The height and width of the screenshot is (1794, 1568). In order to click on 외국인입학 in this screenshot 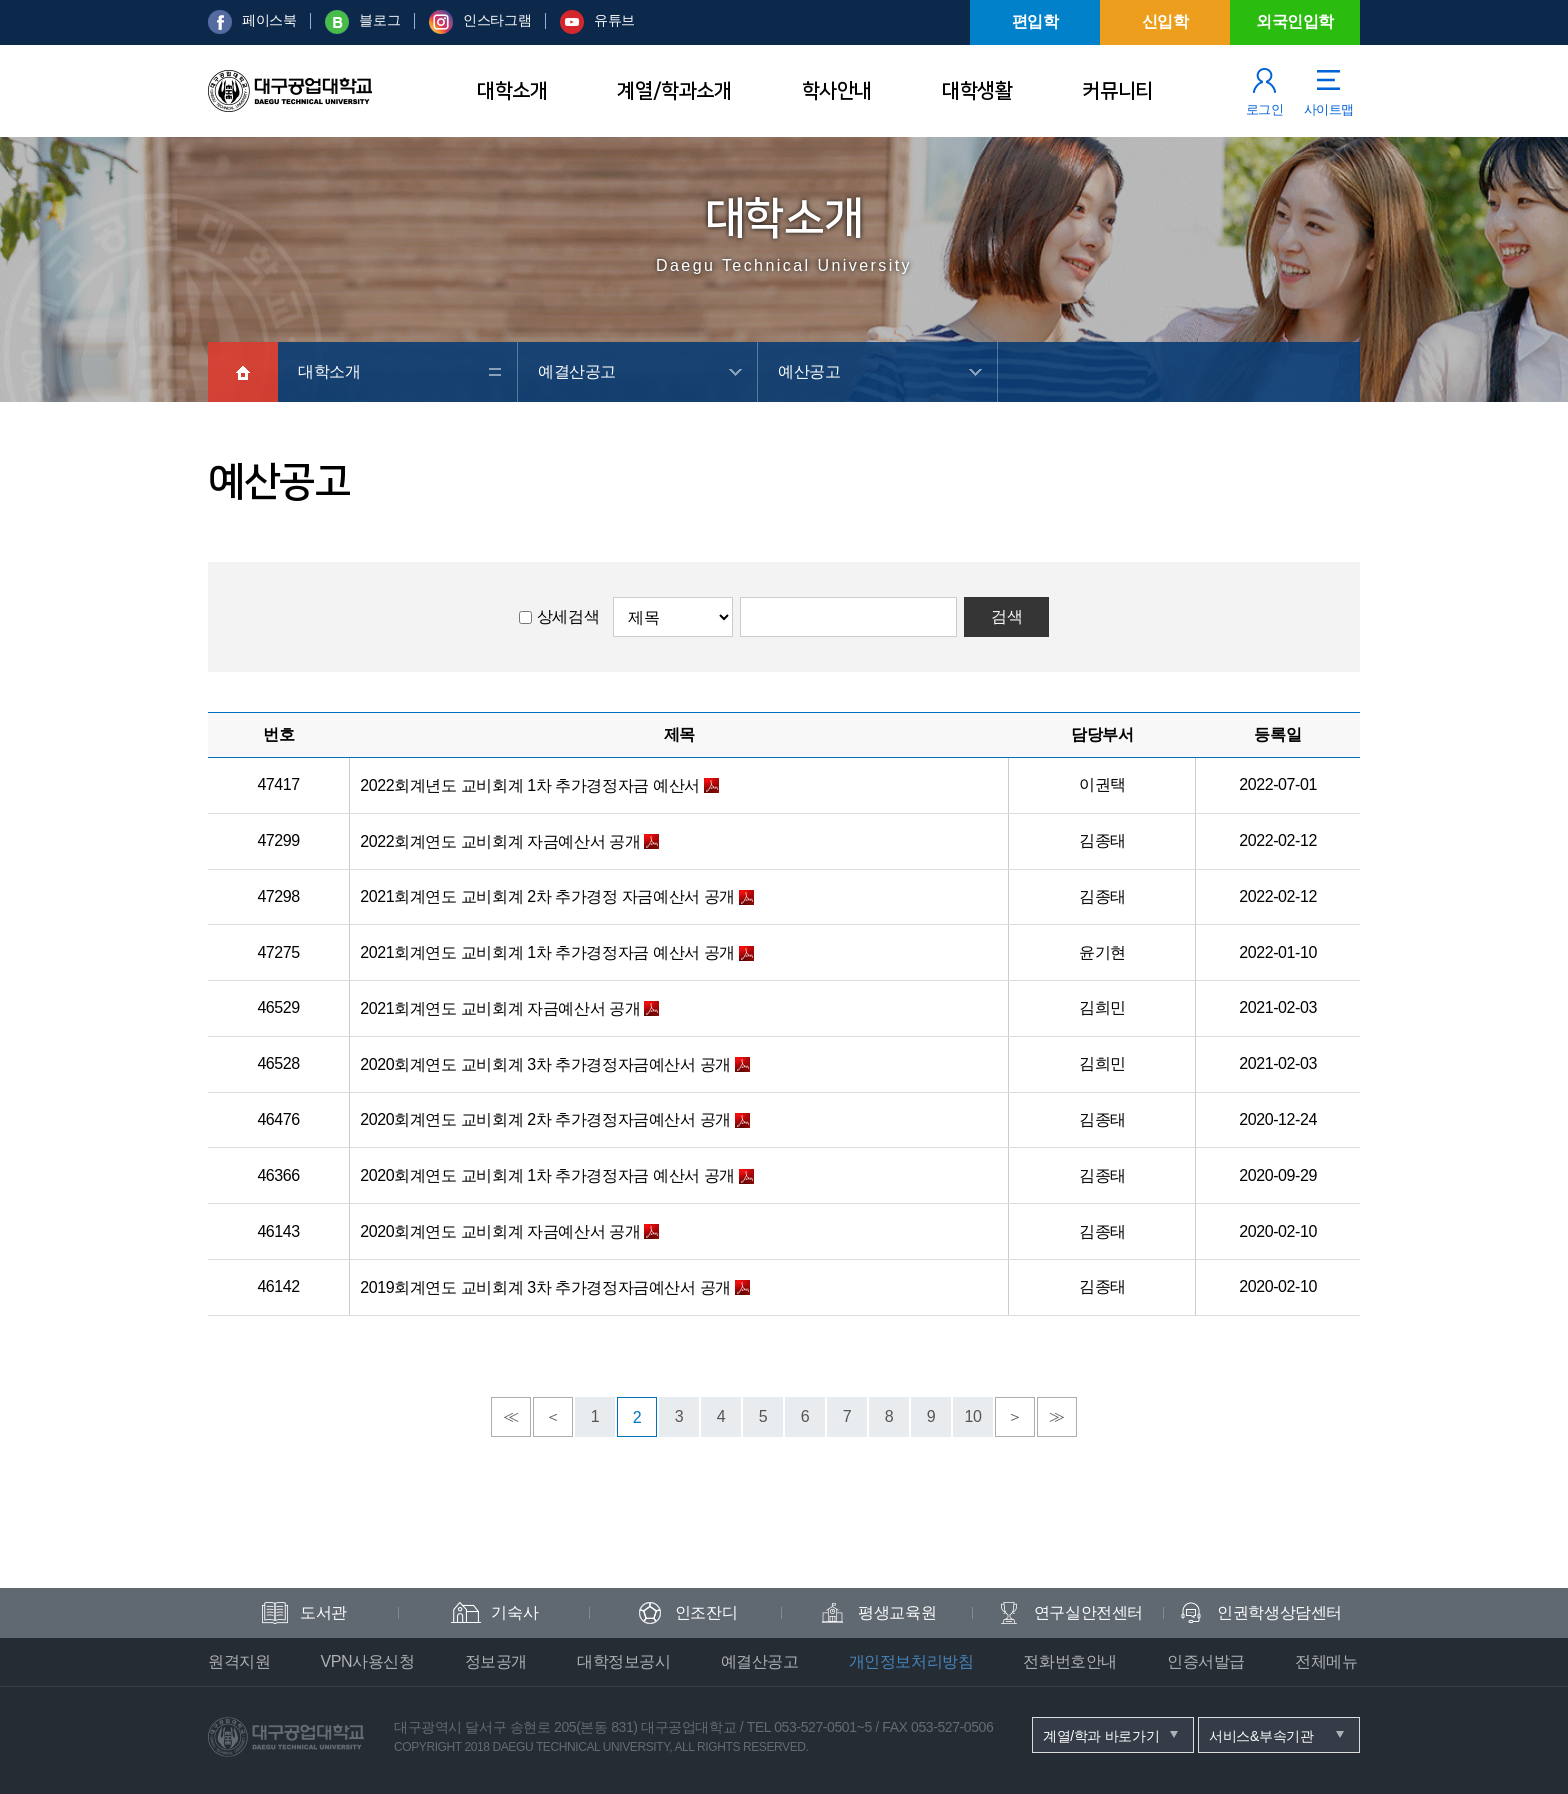, I will do `click(1295, 21)`.